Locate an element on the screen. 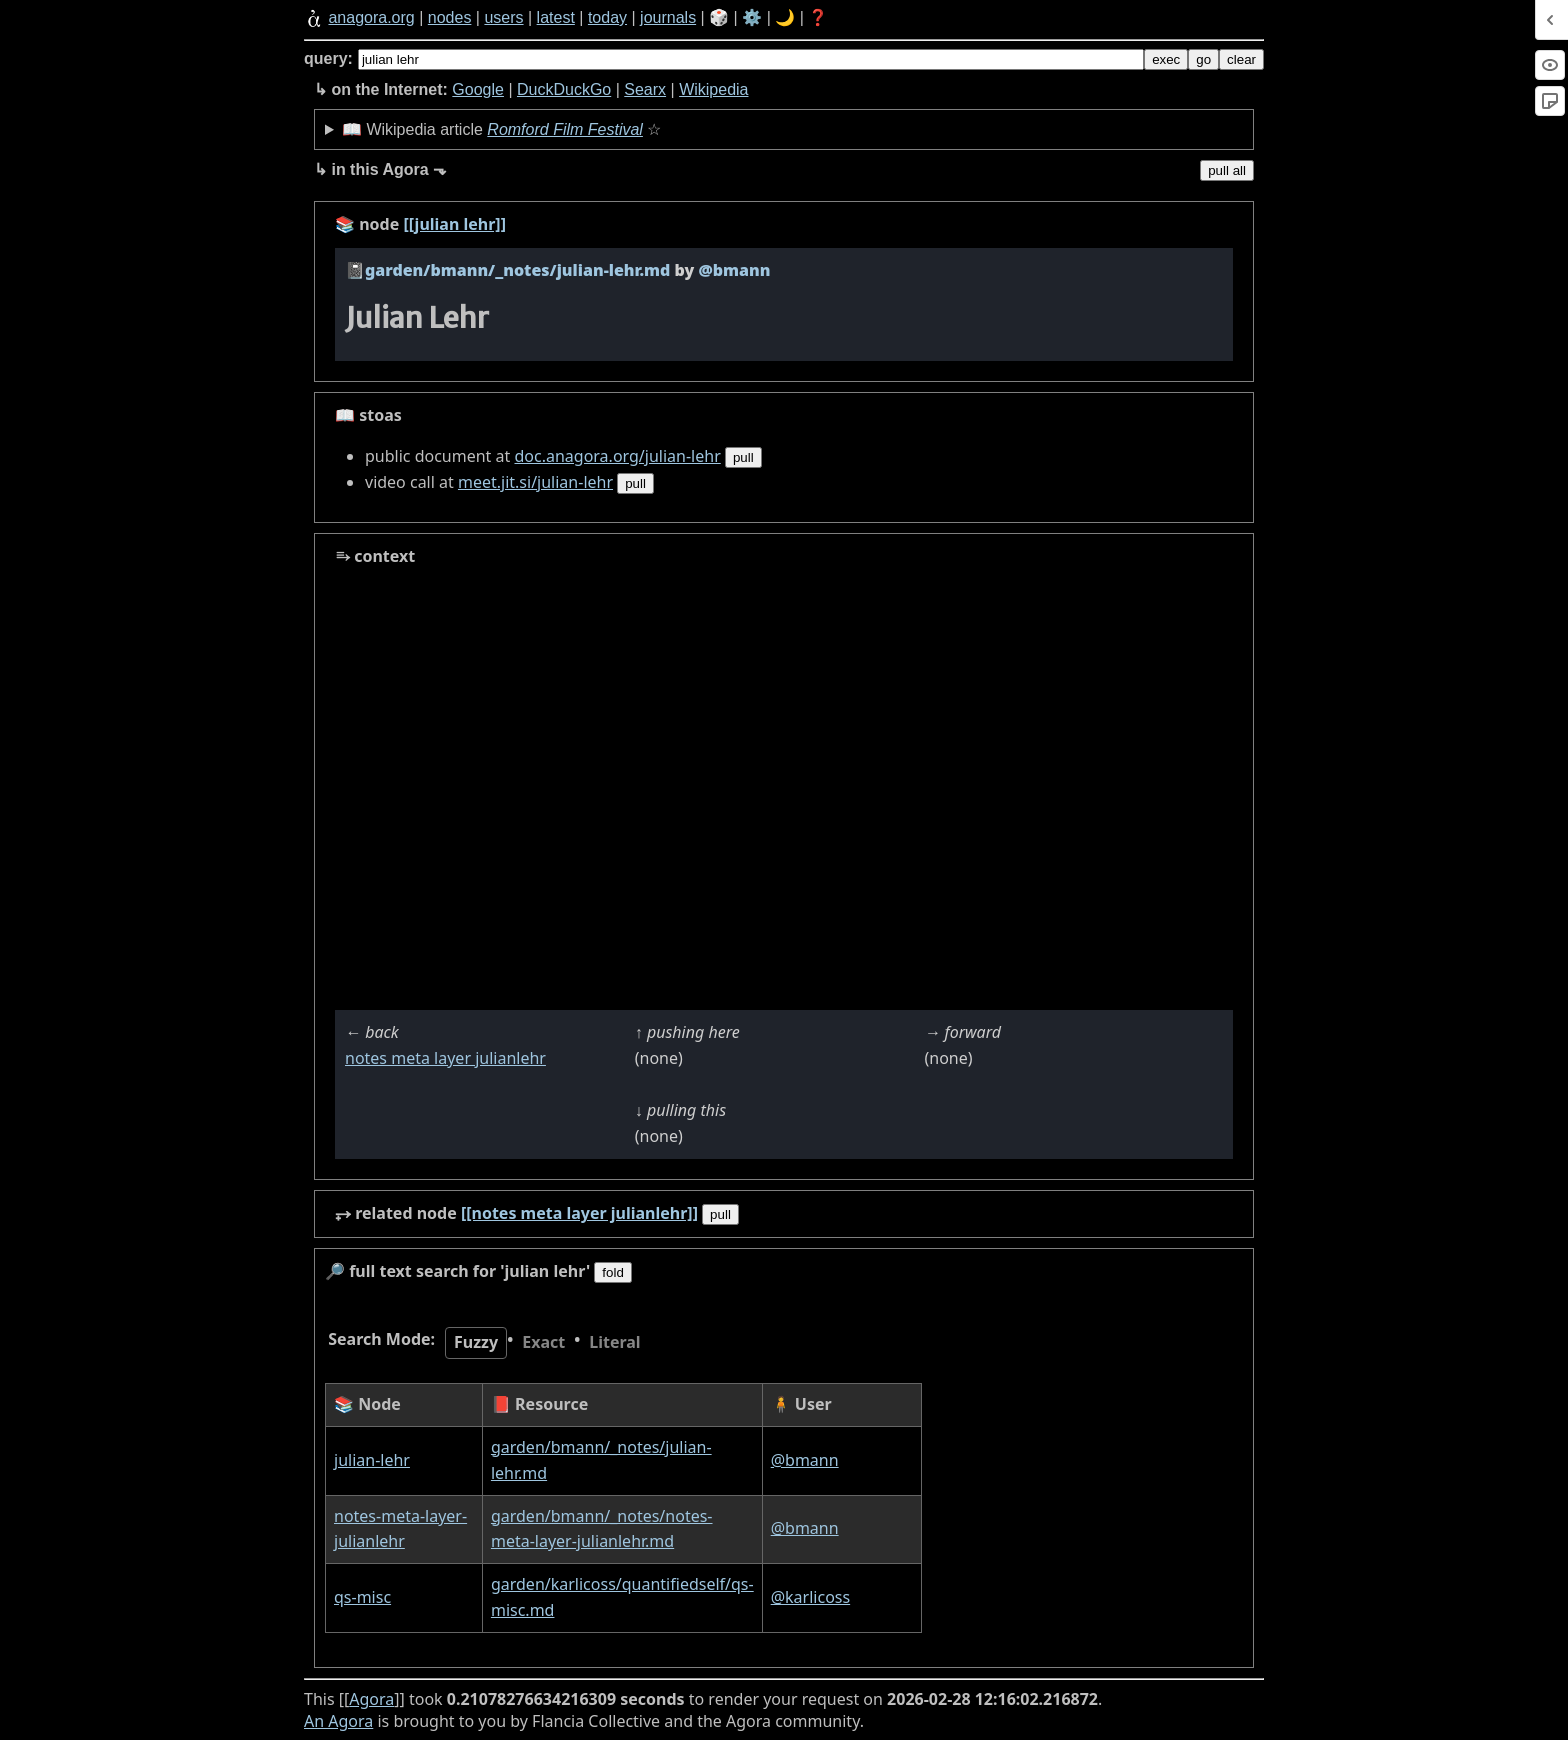 The height and width of the screenshot is (1740, 1568). notes meta layer julianlehr is located at coordinates (445, 1058).